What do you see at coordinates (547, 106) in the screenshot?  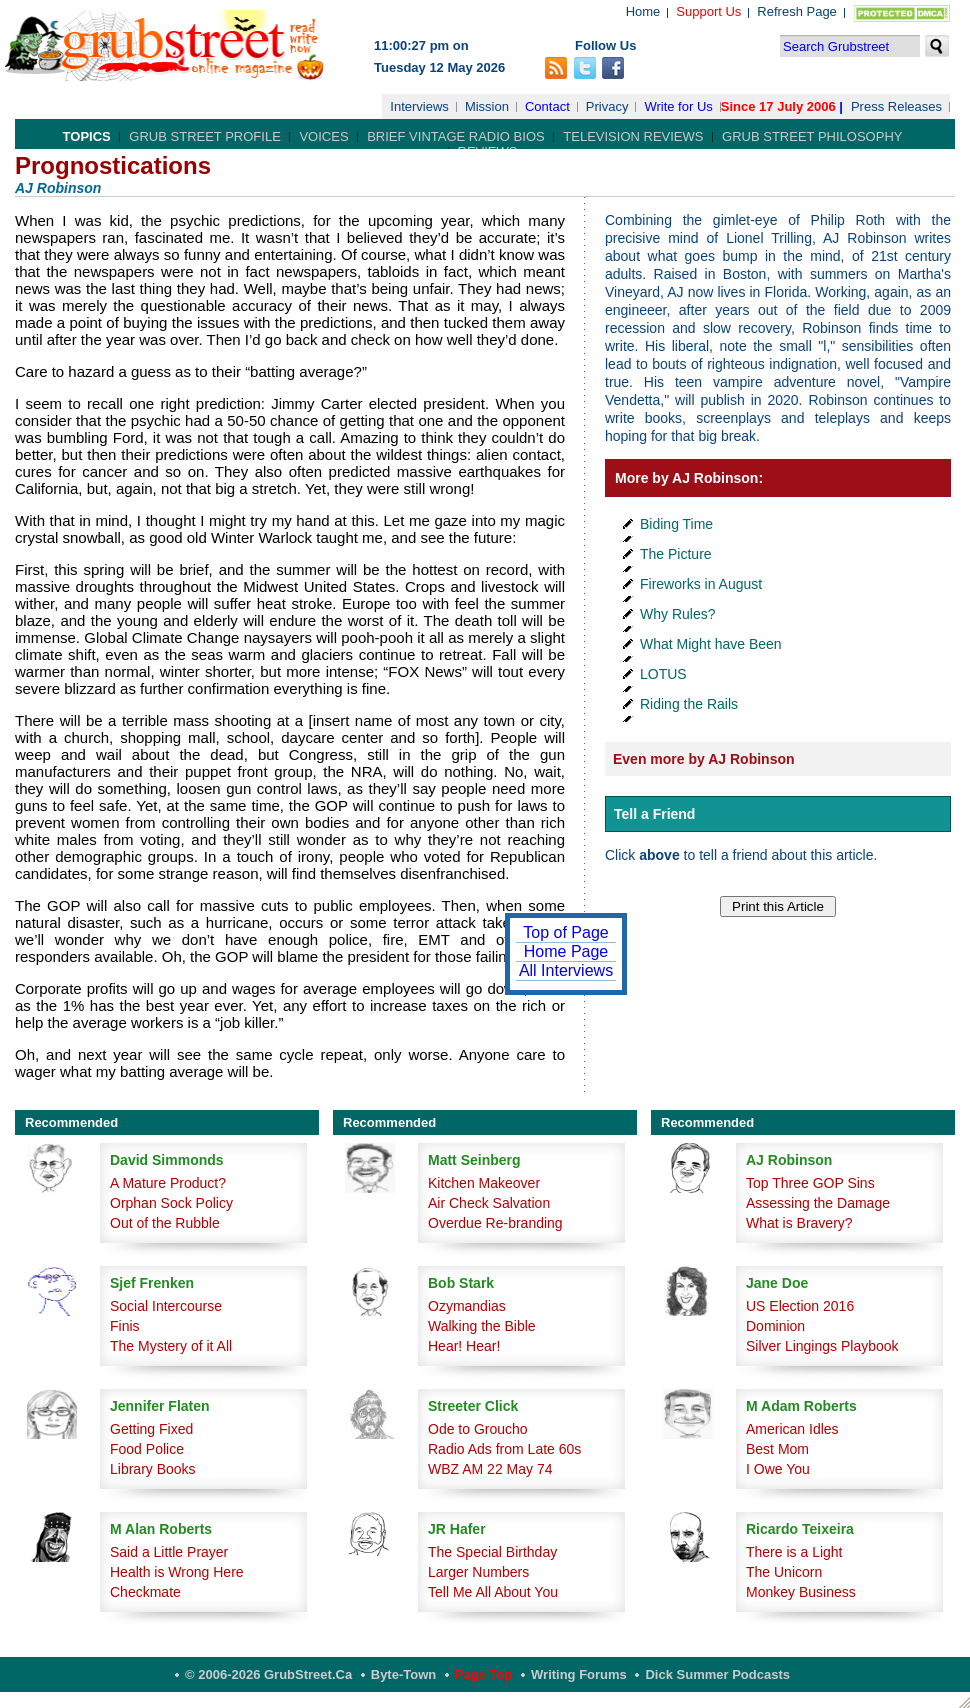 I see `Contact` at bounding box center [547, 106].